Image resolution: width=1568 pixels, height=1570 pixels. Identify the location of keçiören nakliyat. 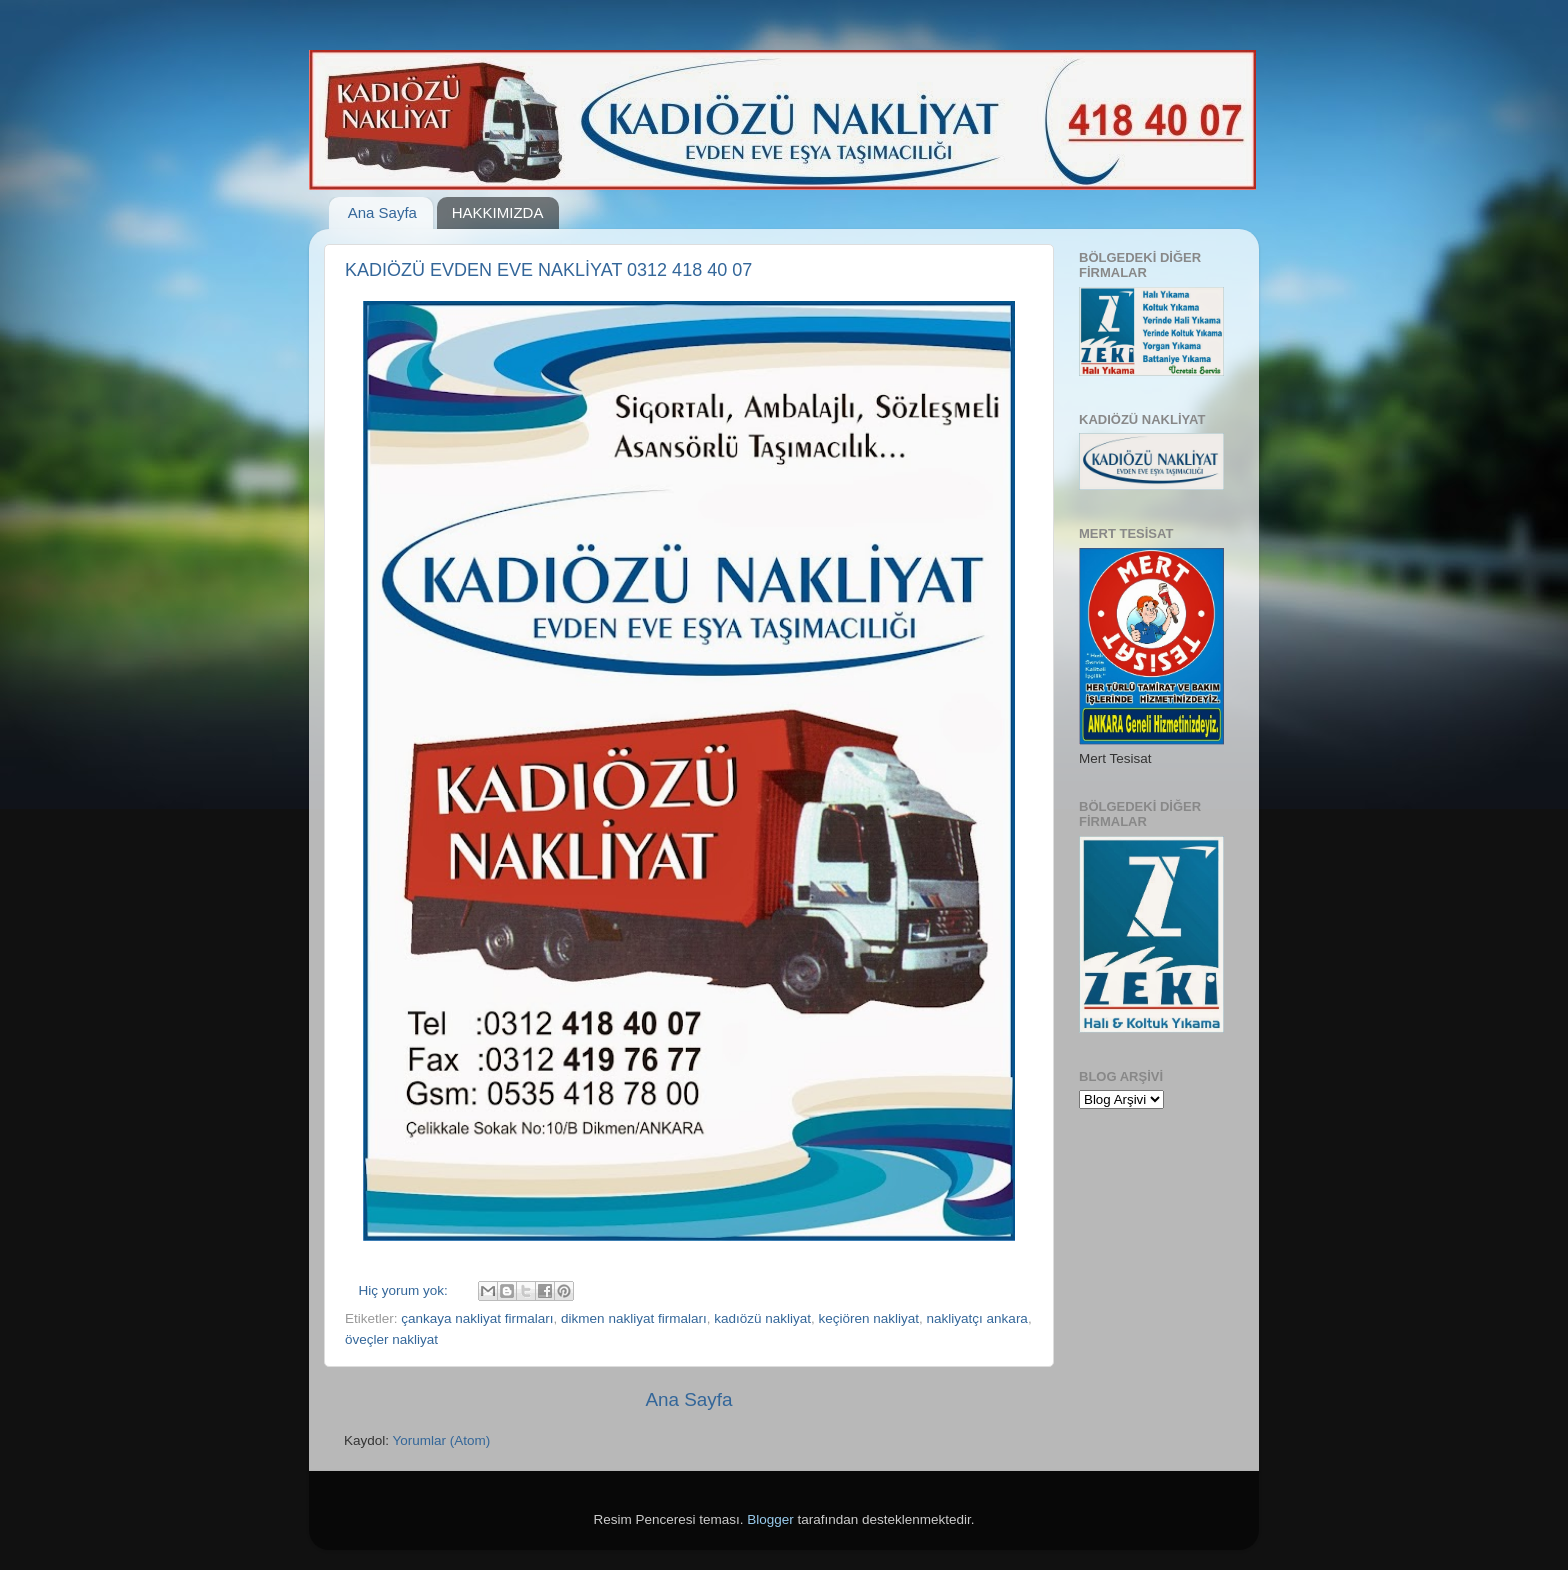
(869, 1318).